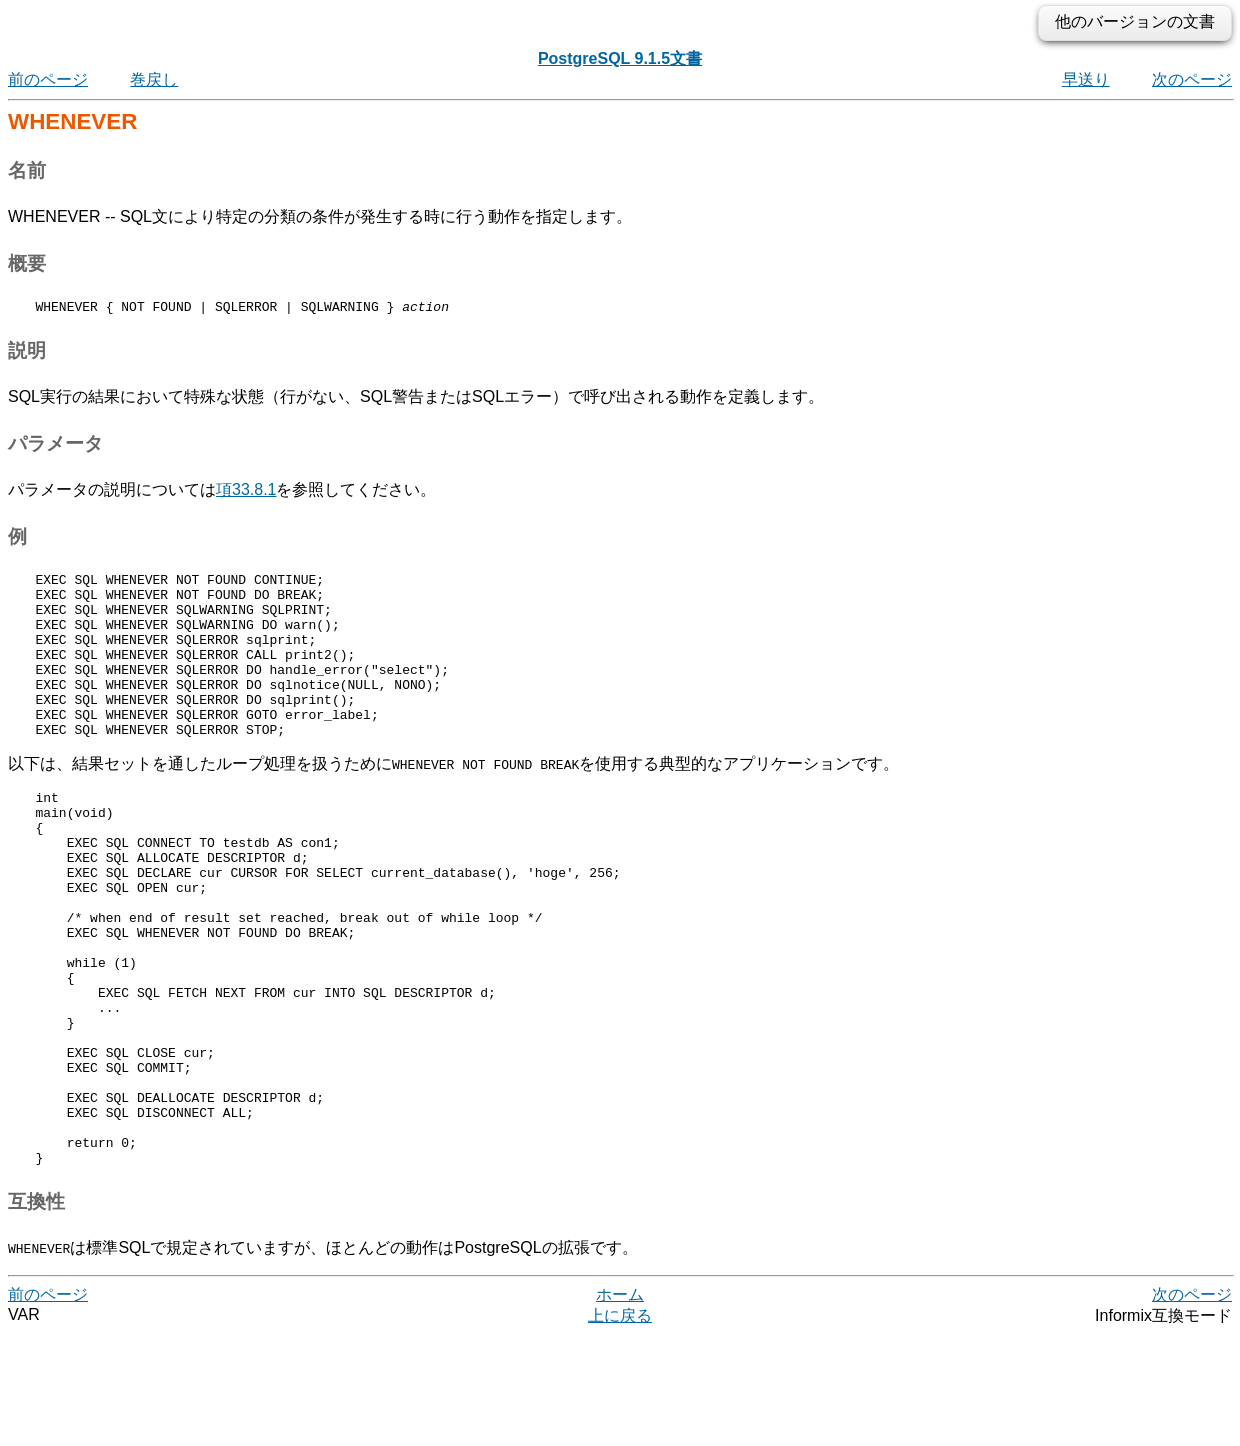 The height and width of the screenshot is (1446, 1240). What do you see at coordinates (620, 58) in the screenshot?
I see `PostgreSQL 9.1.5文書` at bounding box center [620, 58].